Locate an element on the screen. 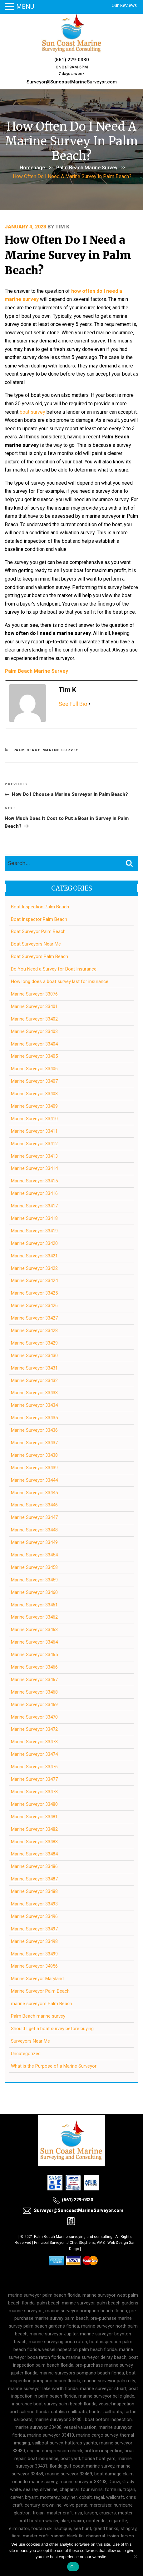 The width and height of the screenshot is (143, 2576). Marine Surveyor 33469 is located at coordinates (34, 1704).